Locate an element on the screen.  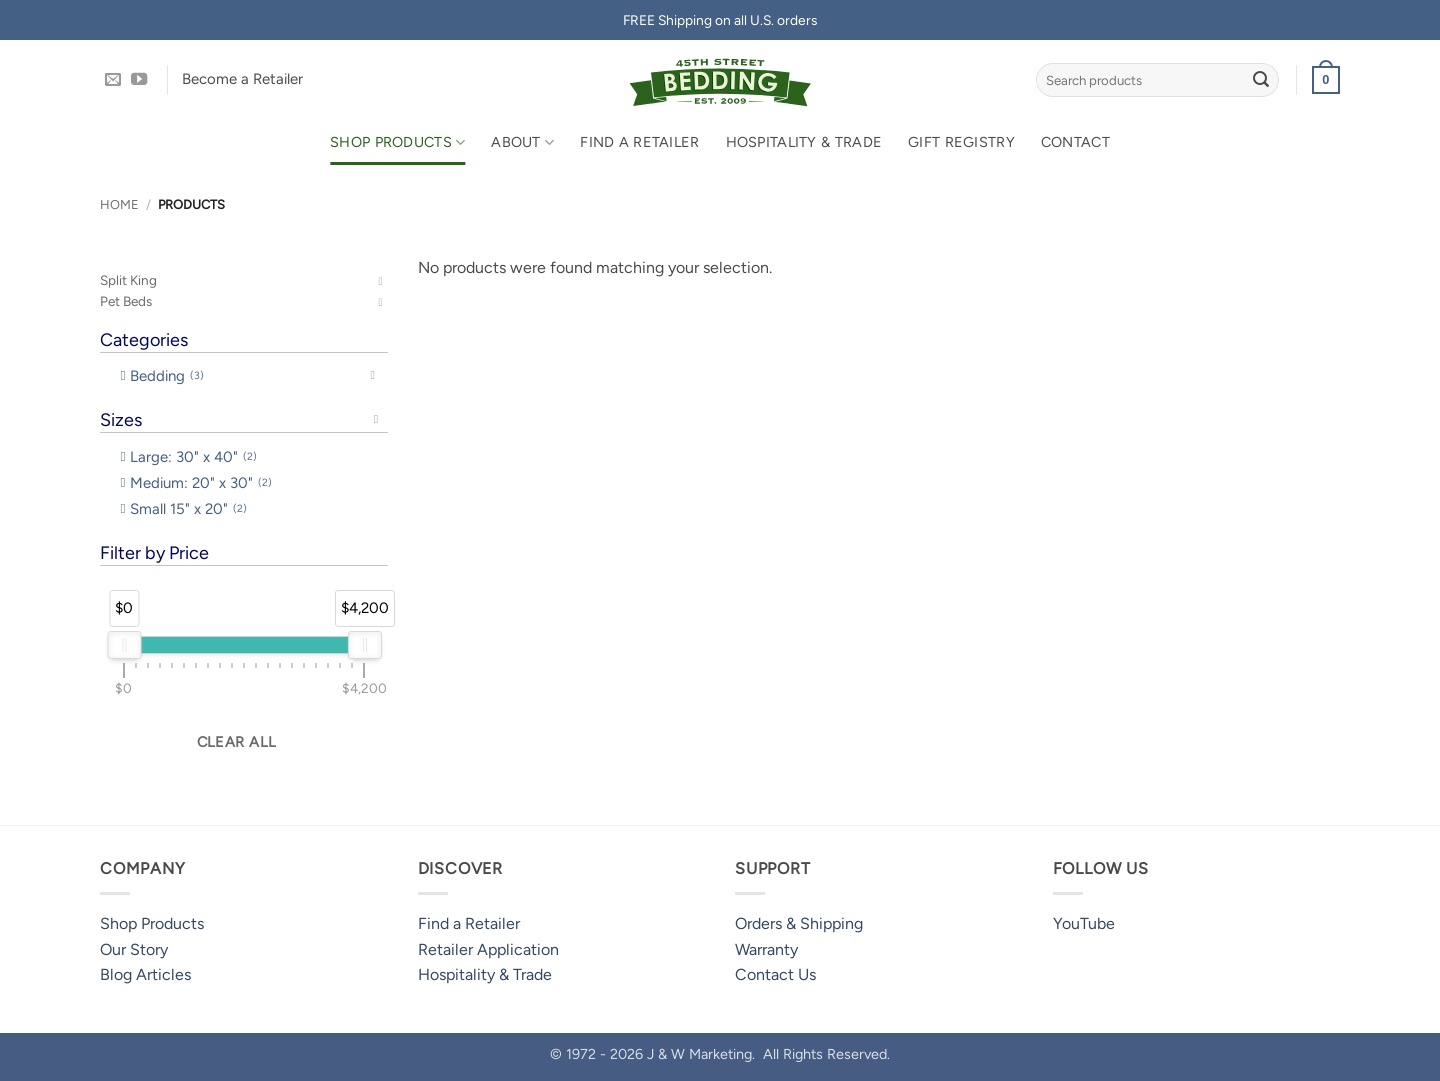
Warranty is located at coordinates (766, 949).